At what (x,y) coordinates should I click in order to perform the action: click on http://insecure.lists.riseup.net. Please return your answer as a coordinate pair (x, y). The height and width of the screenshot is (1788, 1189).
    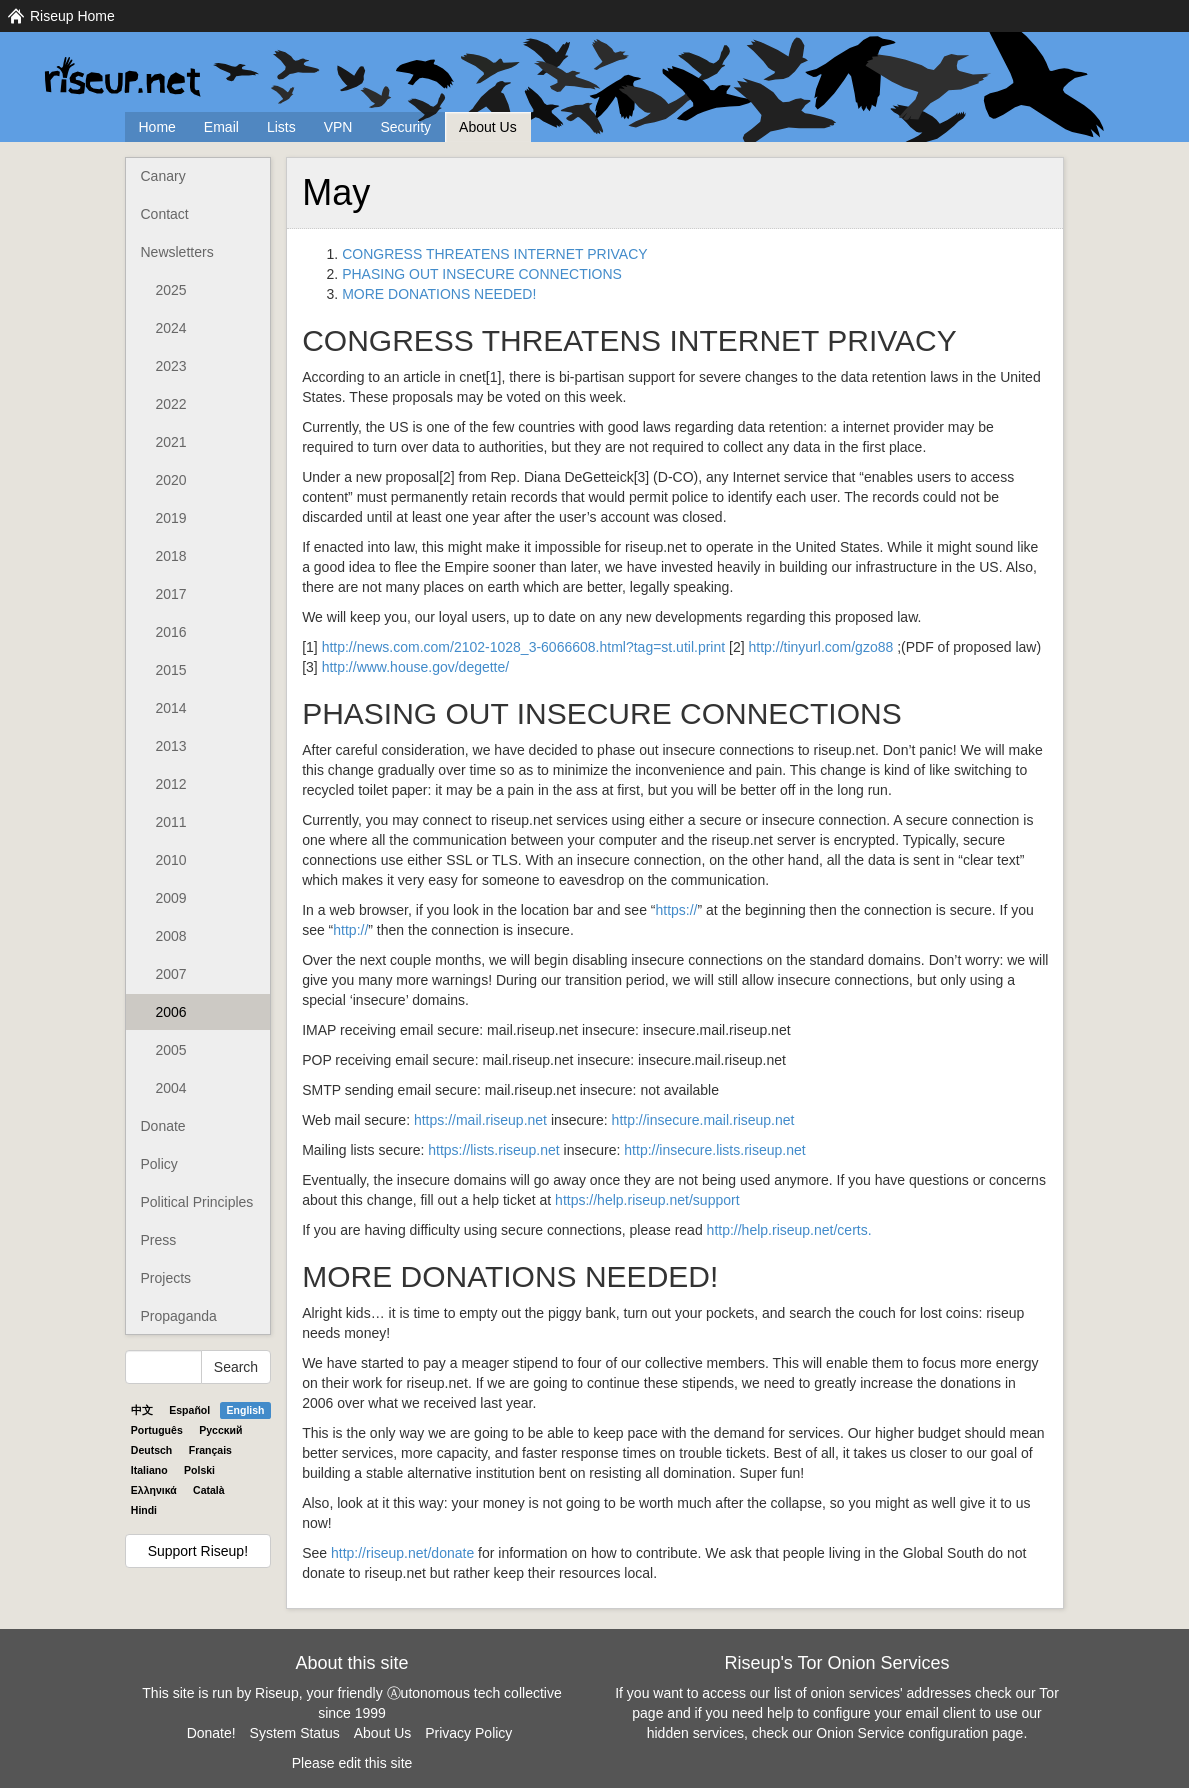
    Looking at the image, I should click on (714, 1150).